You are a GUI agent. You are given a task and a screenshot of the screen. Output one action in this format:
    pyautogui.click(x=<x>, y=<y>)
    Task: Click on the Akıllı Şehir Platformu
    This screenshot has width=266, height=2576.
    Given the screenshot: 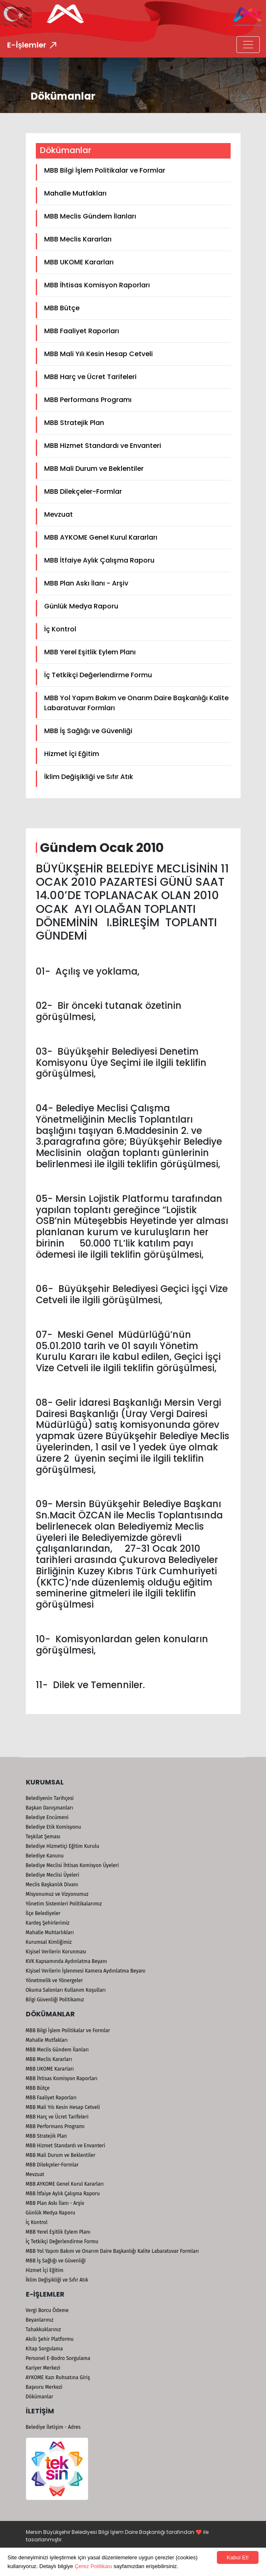 What is the action you would take?
    pyautogui.click(x=50, y=2339)
    